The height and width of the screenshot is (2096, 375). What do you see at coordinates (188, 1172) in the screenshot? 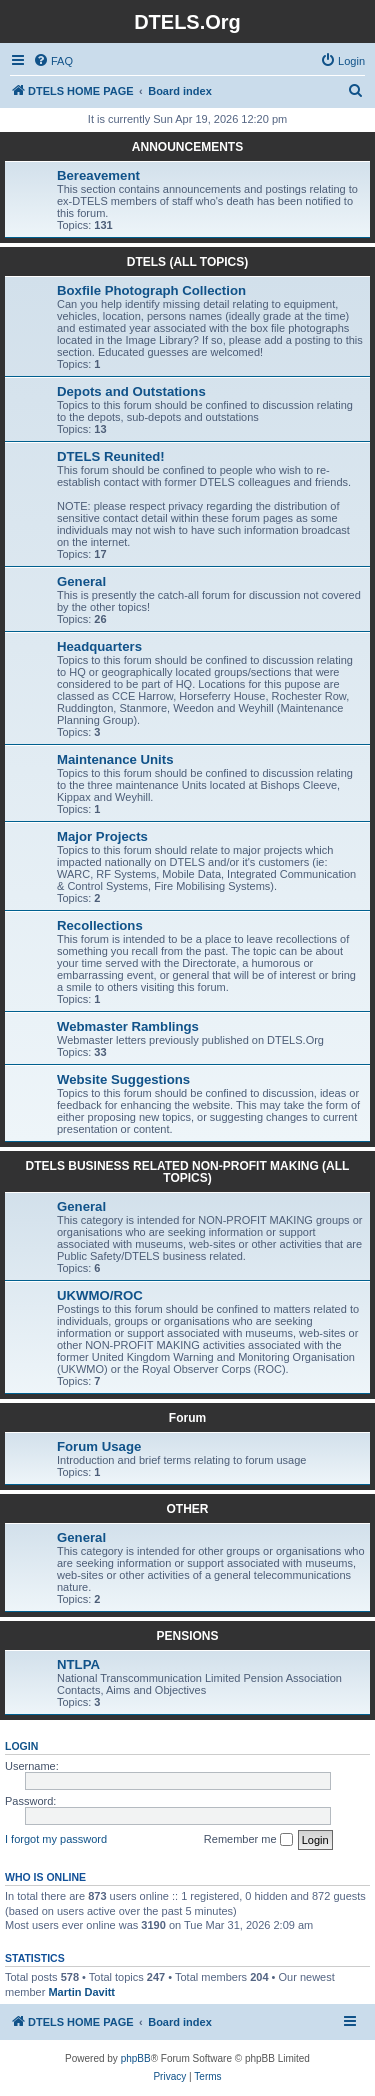
I see `DTELS BUSINESS RELATED NON-PROFIT MAKING (ALL TOPICS)` at bounding box center [188, 1172].